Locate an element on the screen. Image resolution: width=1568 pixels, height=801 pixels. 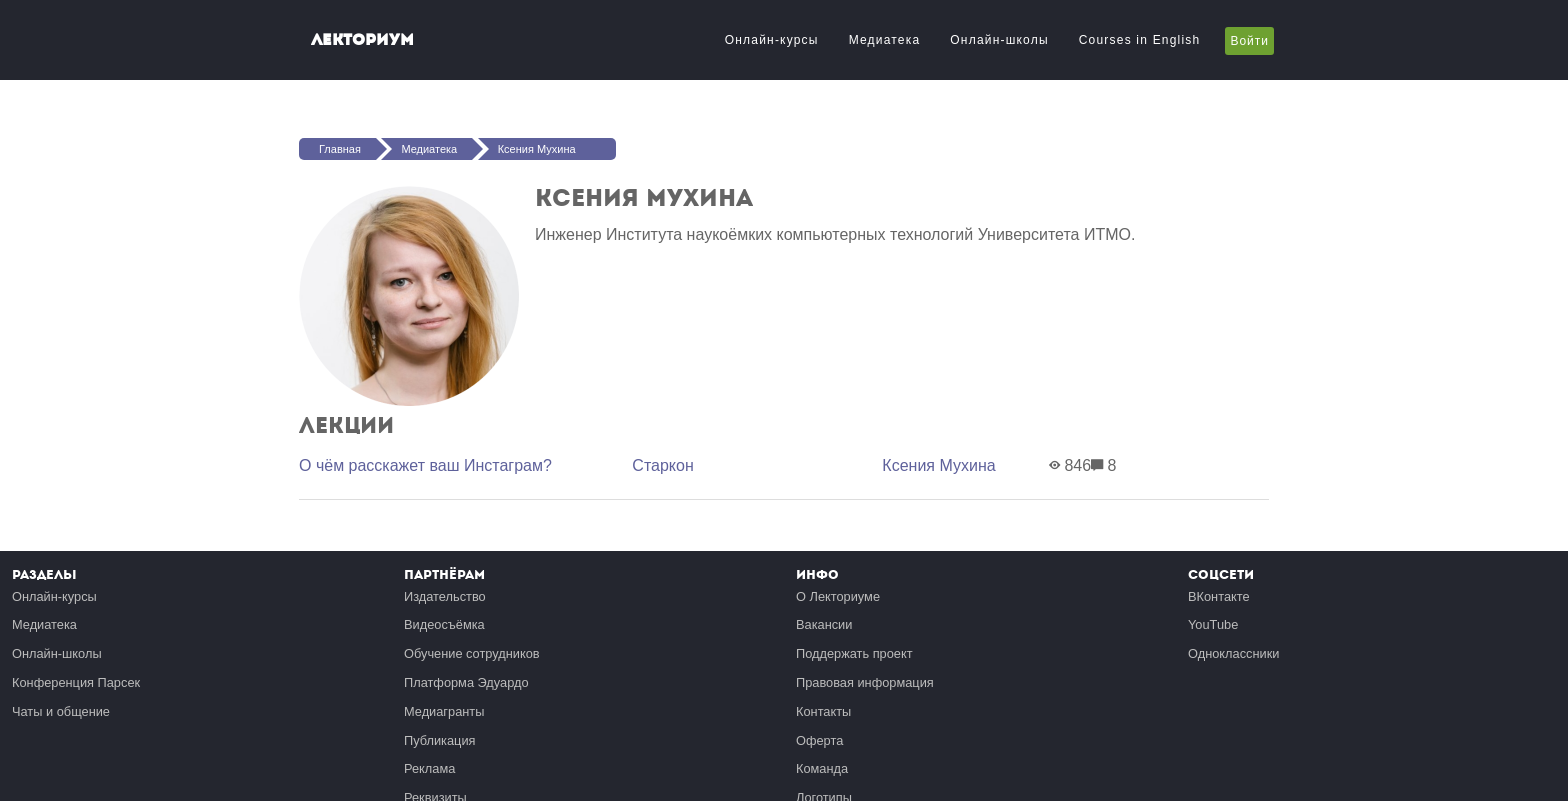
Оферта is located at coordinates (819, 740).